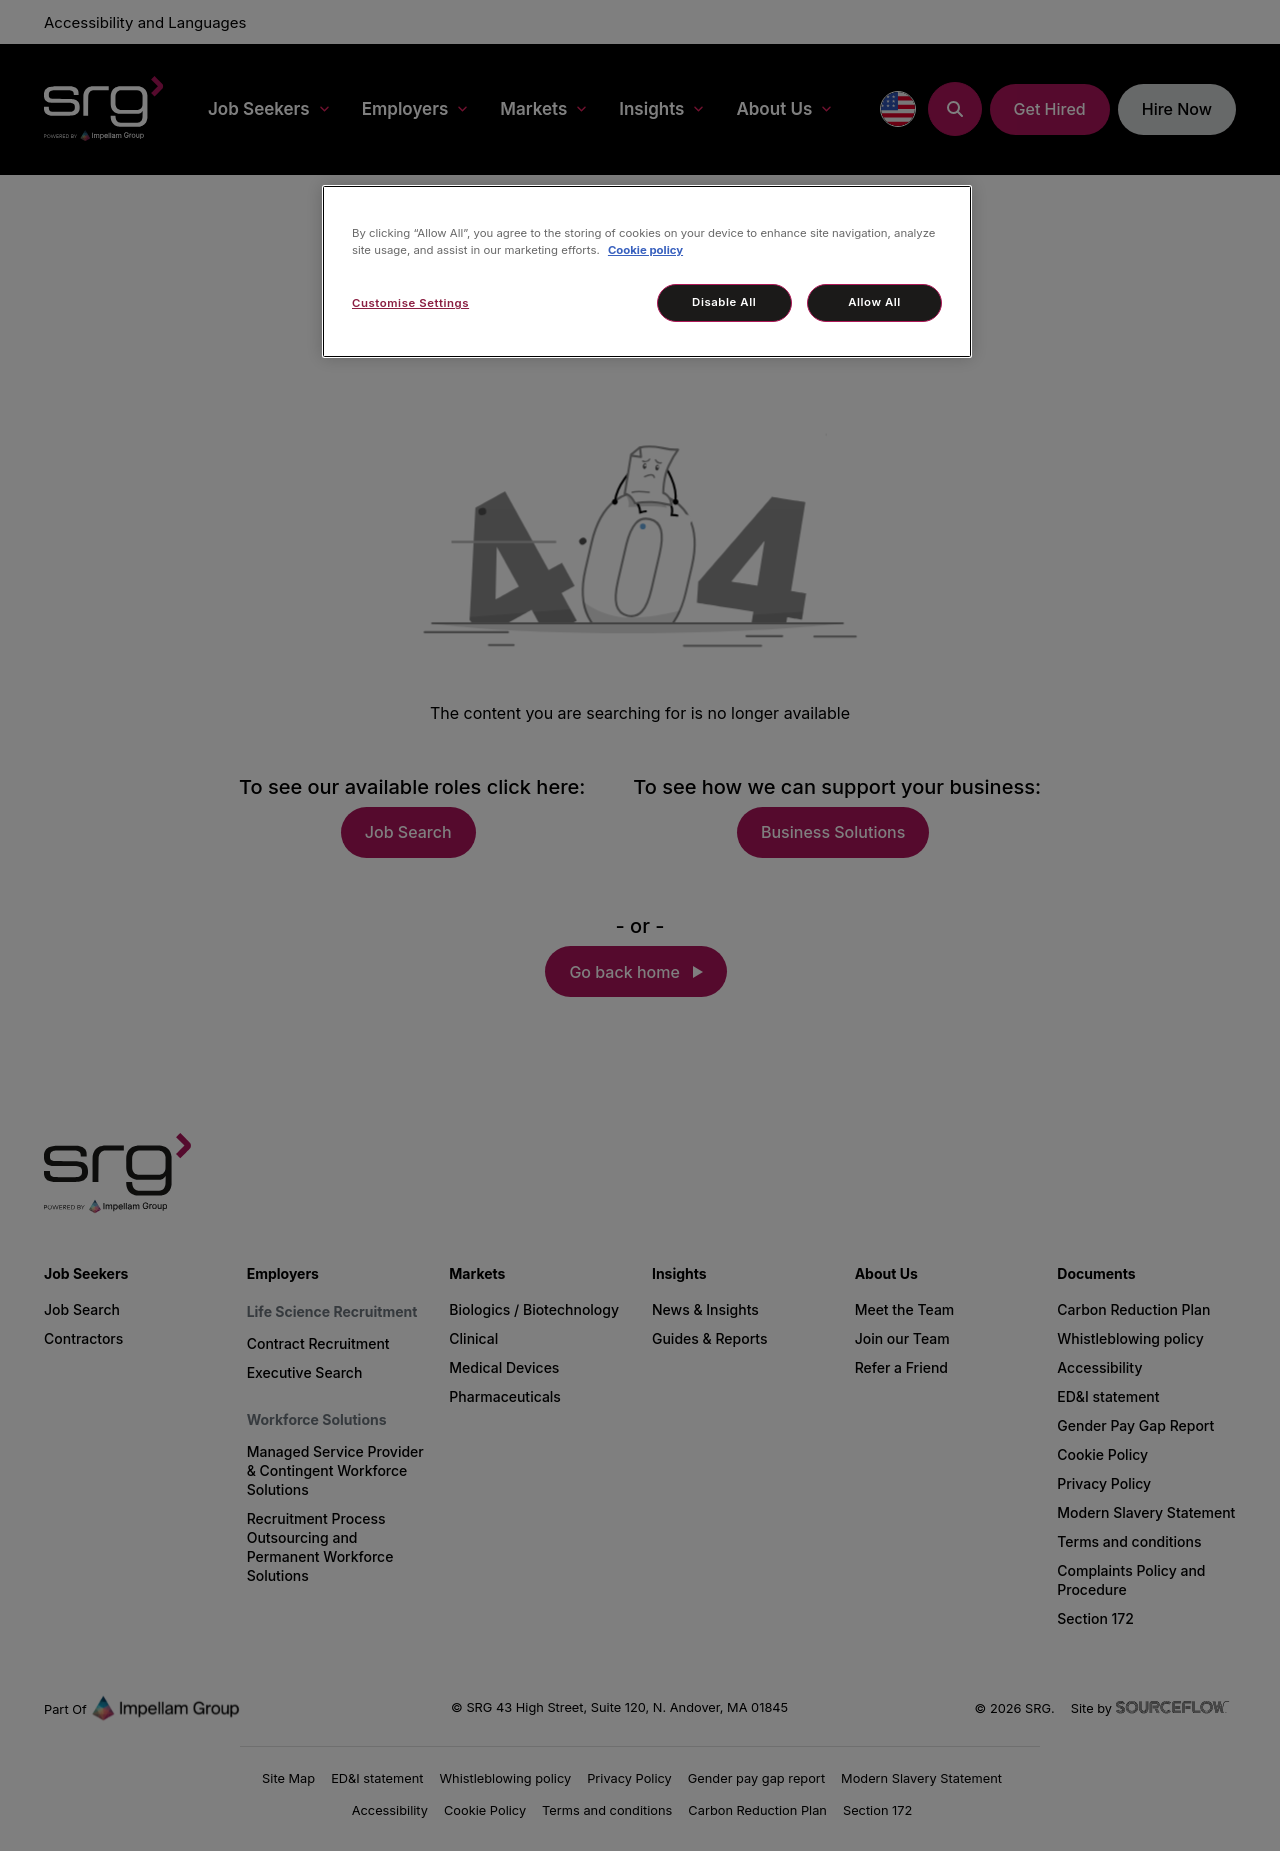  What do you see at coordinates (647, 271) in the screenshot?
I see `[region]` at bounding box center [647, 271].